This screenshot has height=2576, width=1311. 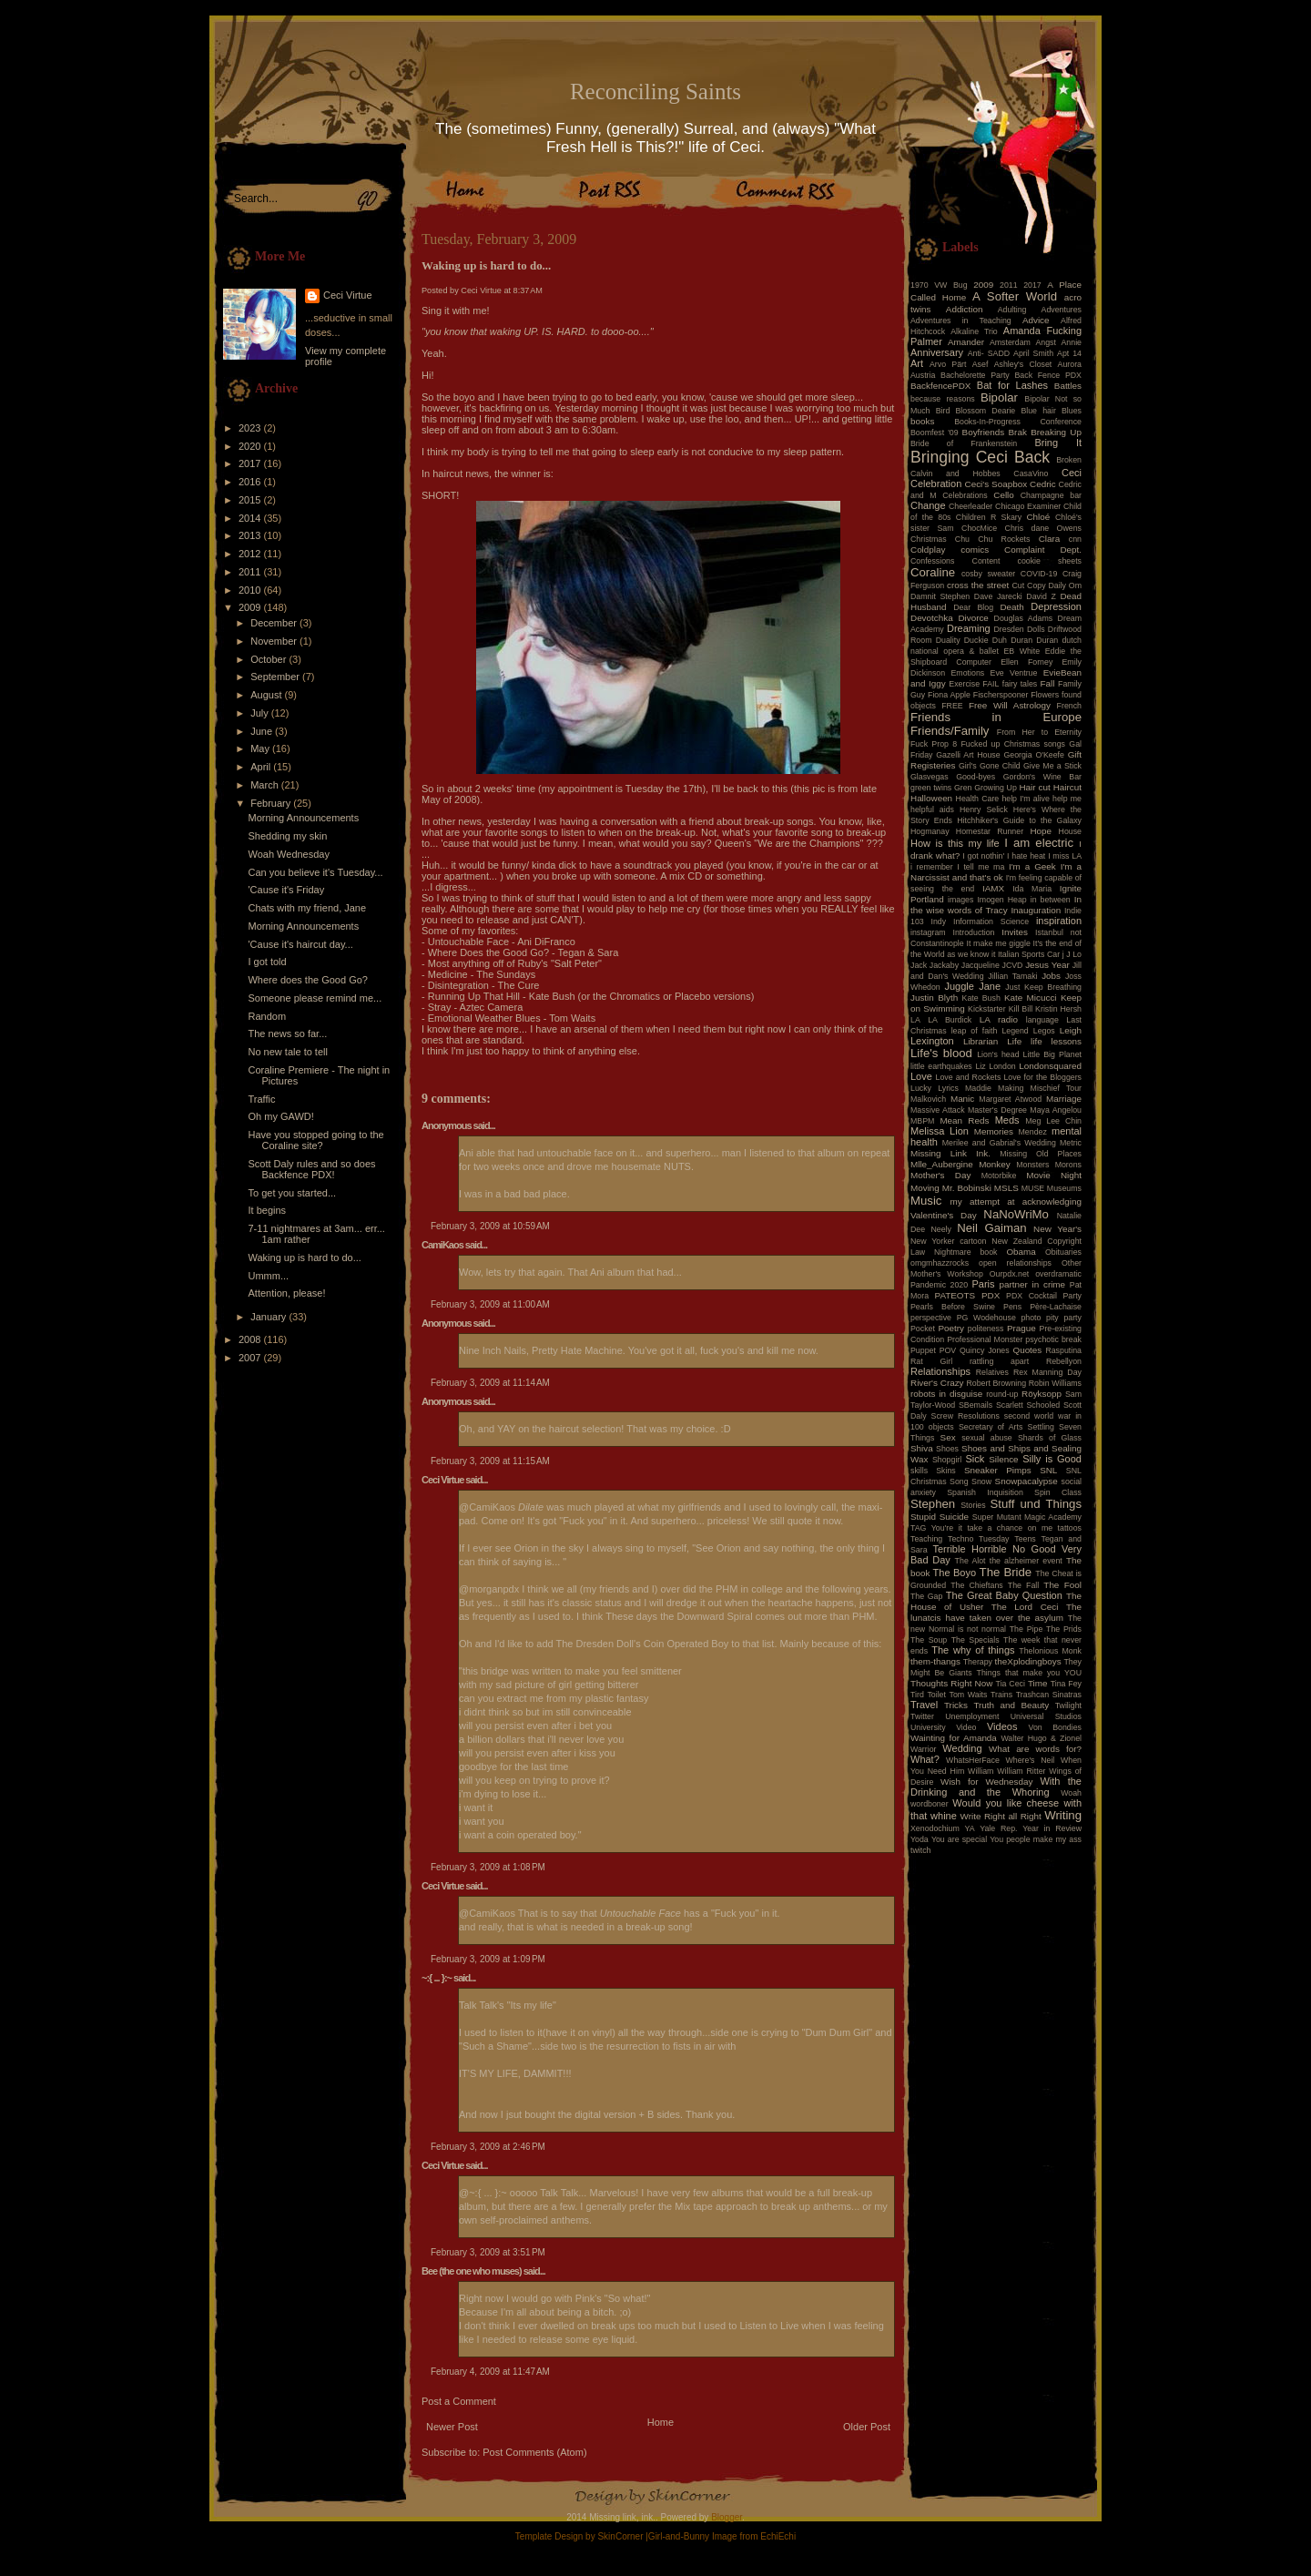 I want to click on September, so click(x=276, y=676).